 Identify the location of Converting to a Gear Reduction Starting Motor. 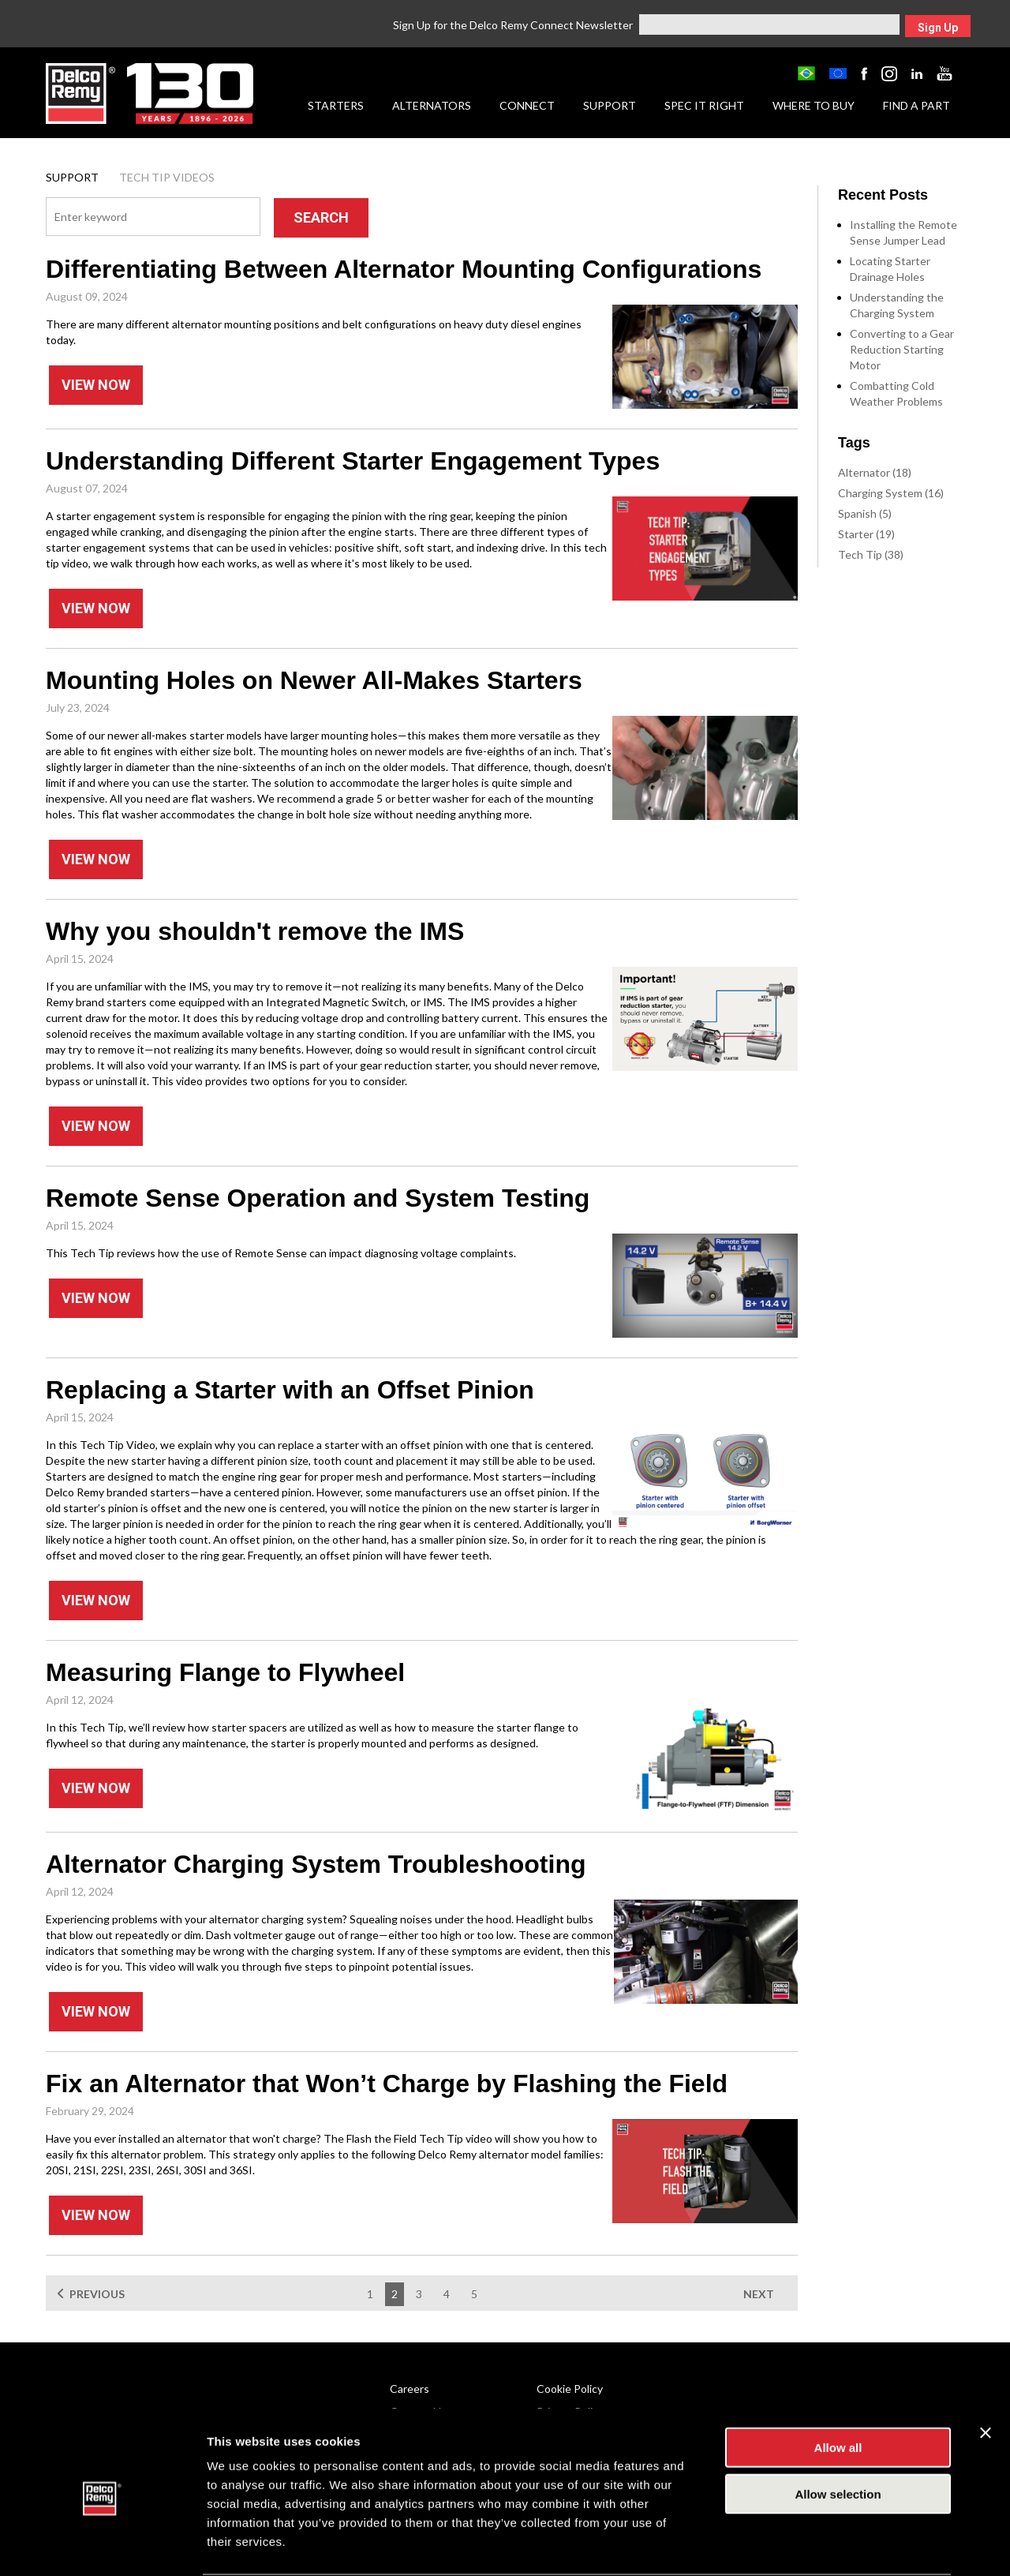
(902, 349).